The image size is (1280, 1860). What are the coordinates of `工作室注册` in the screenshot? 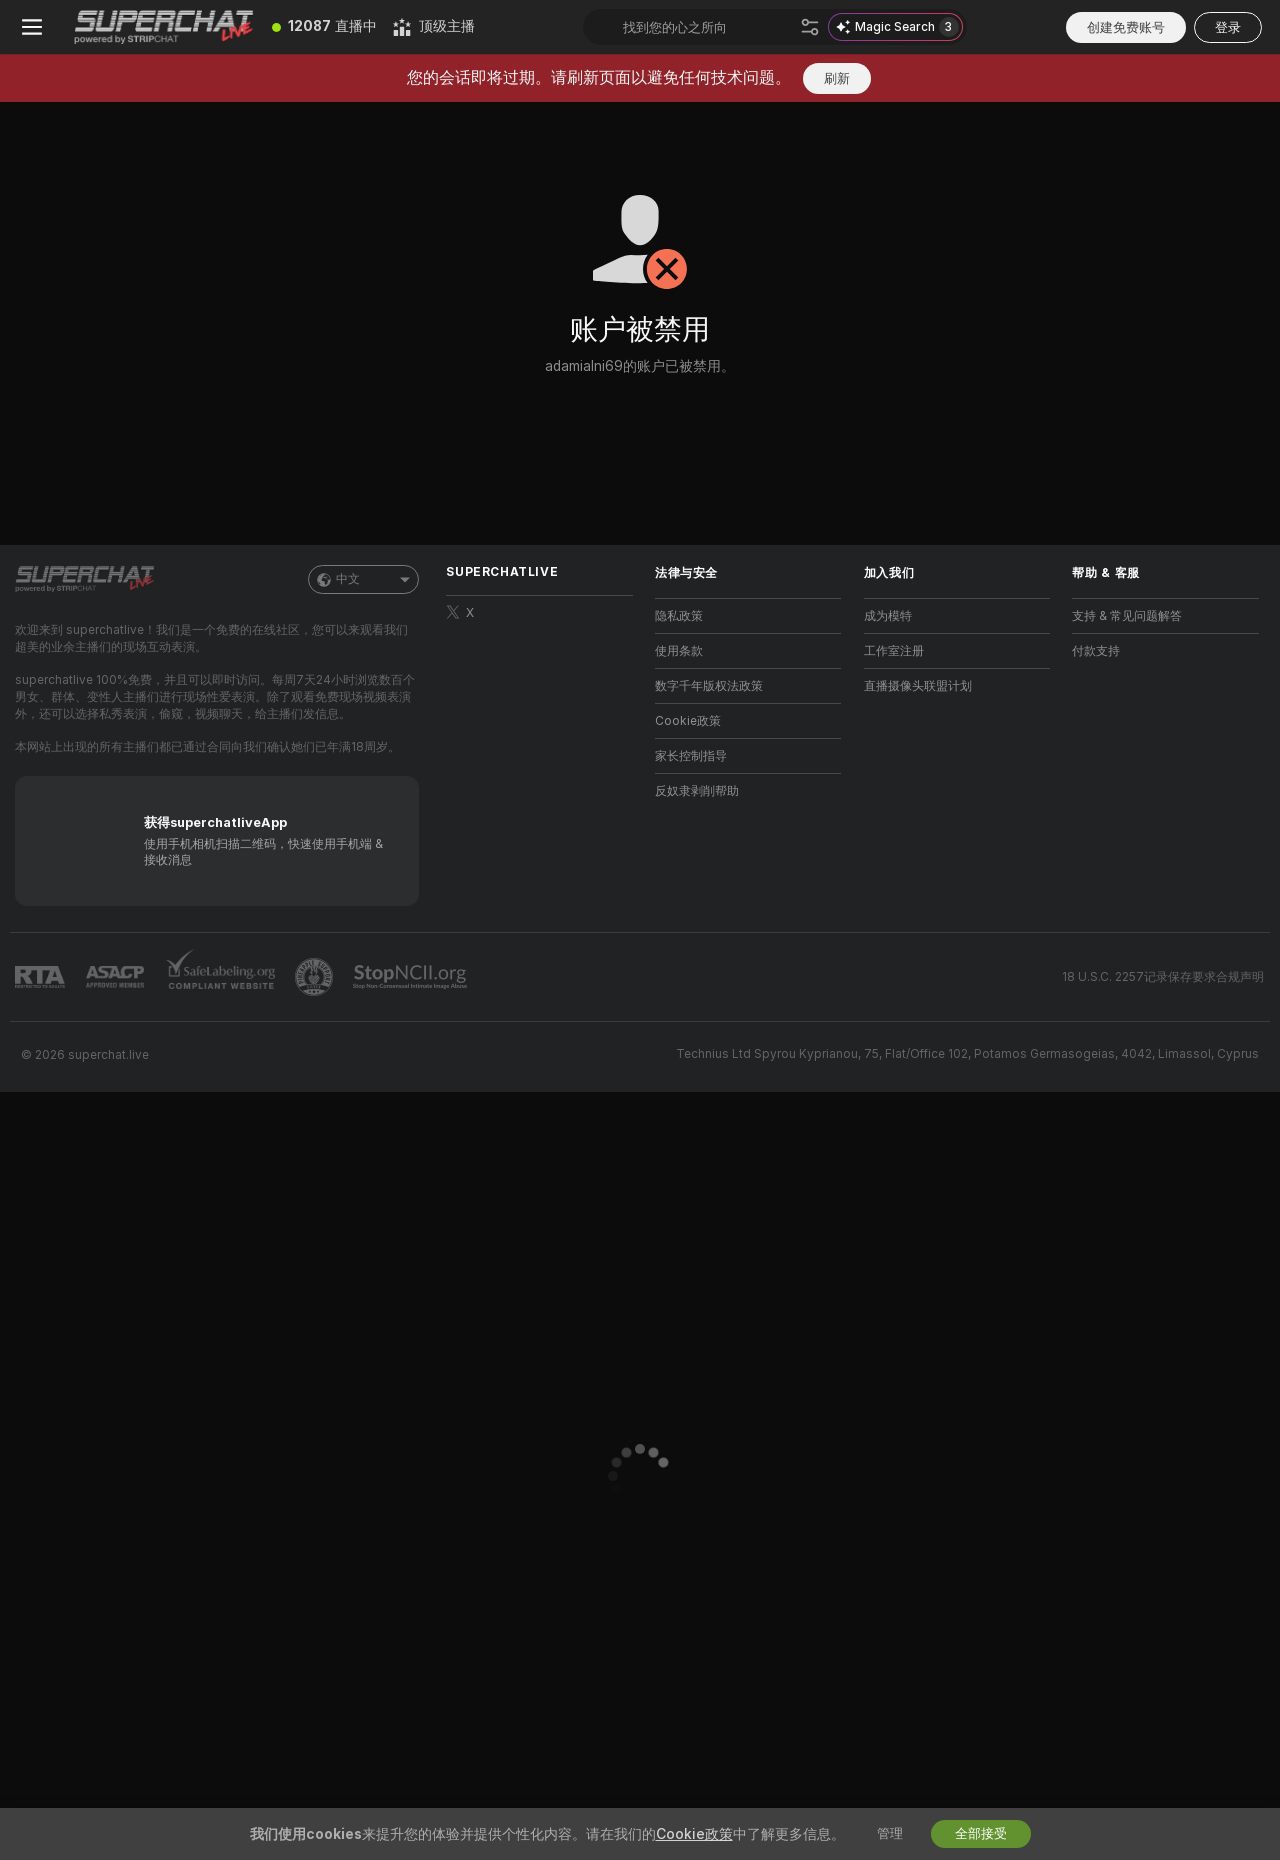 It's located at (894, 651).